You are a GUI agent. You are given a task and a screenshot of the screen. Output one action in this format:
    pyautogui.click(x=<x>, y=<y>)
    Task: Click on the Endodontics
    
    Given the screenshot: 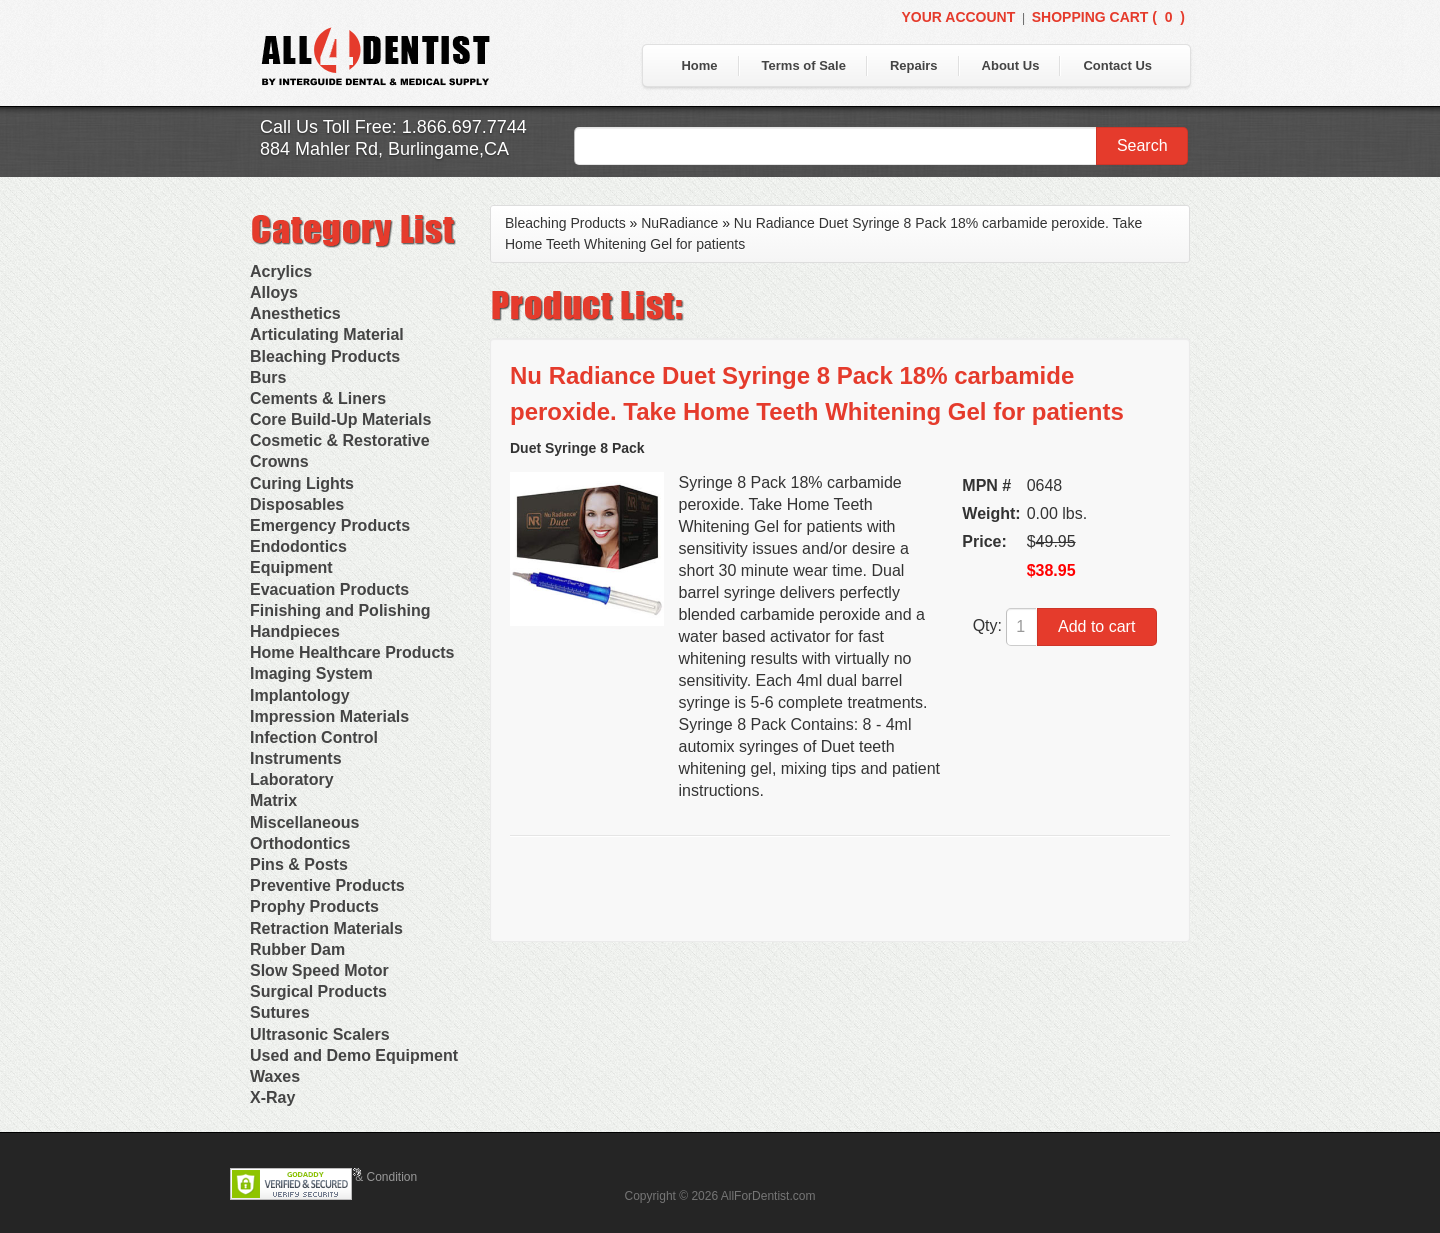 What is the action you would take?
    pyautogui.click(x=298, y=546)
    